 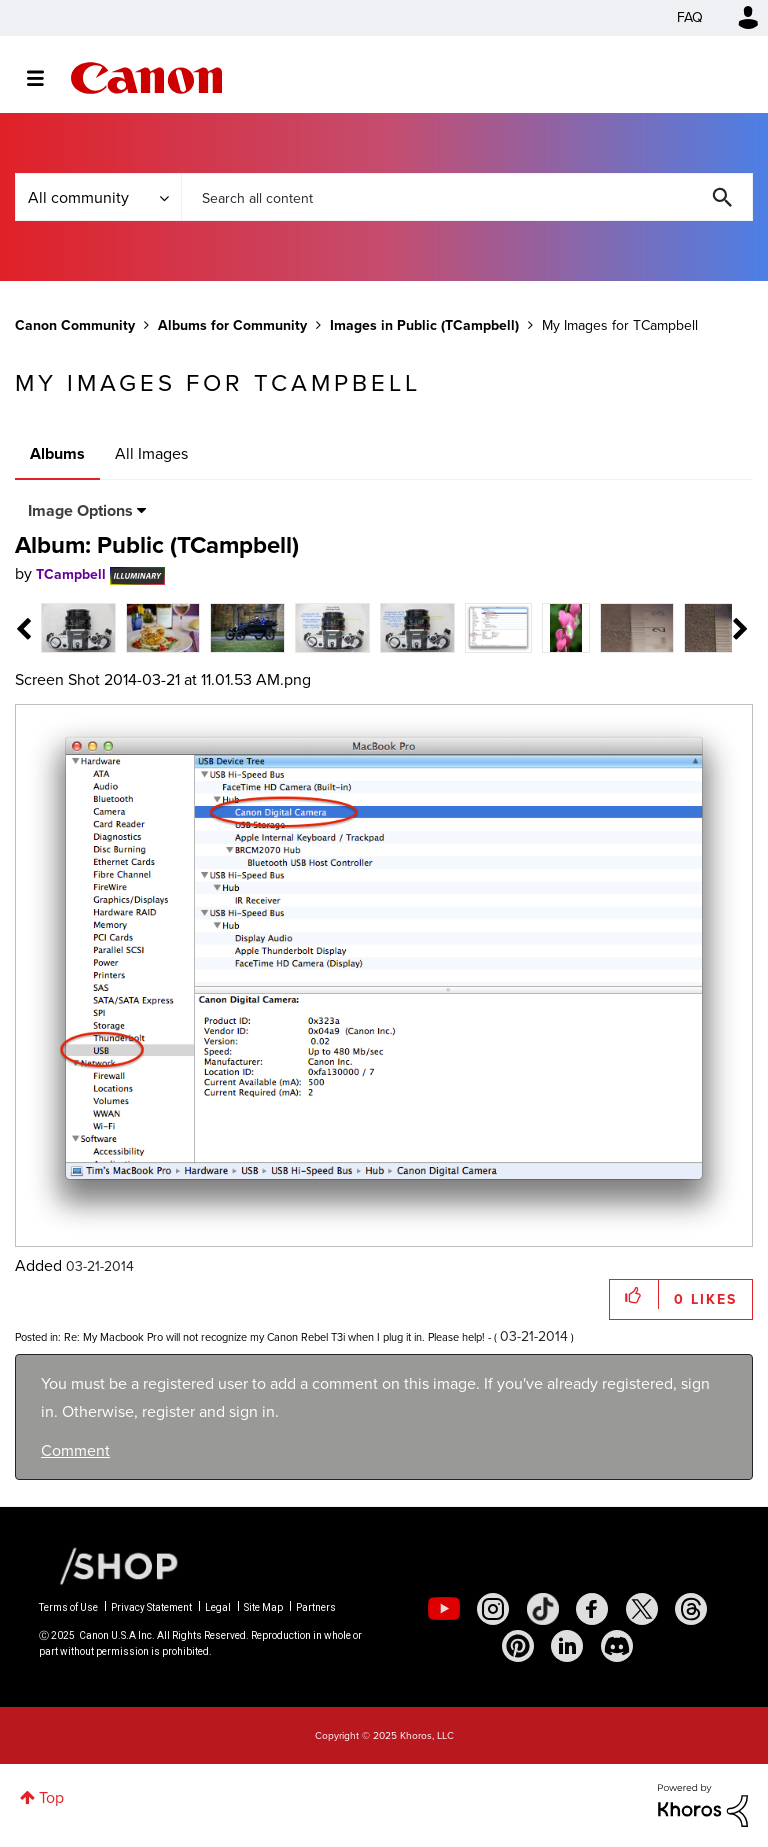 What do you see at coordinates (151, 1607) in the screenshot?
I see `Privacy Statement` at bounding box center [151, 1607].